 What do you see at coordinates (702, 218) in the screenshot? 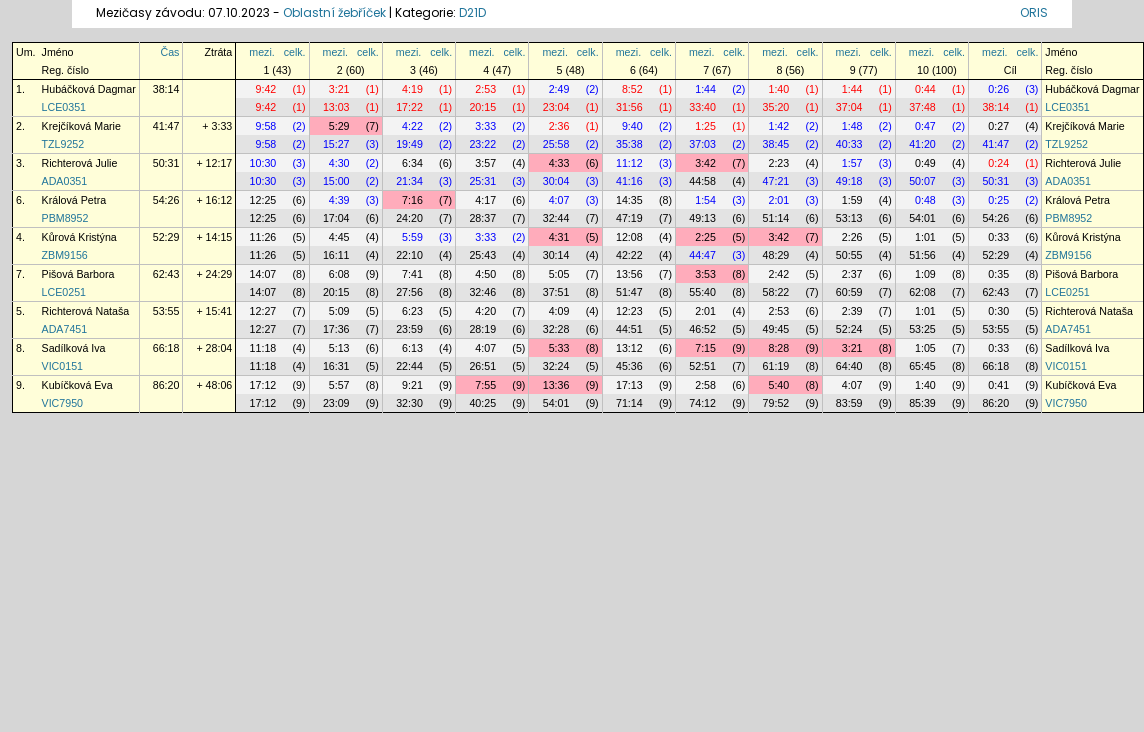
I see `49:13` at bounding box center [702, 218].